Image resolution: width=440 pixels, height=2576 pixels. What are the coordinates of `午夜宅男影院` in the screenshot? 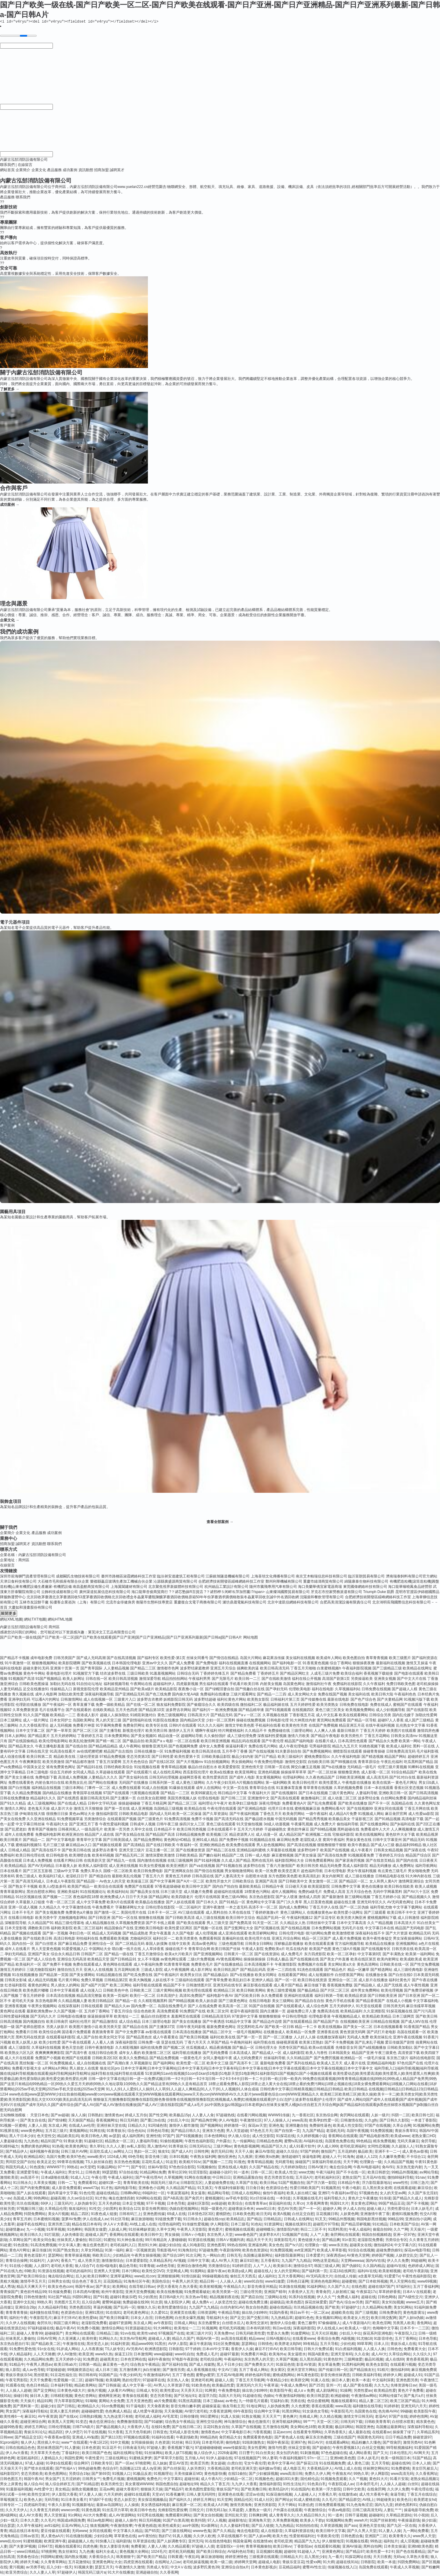 It's located at (17, 2381).